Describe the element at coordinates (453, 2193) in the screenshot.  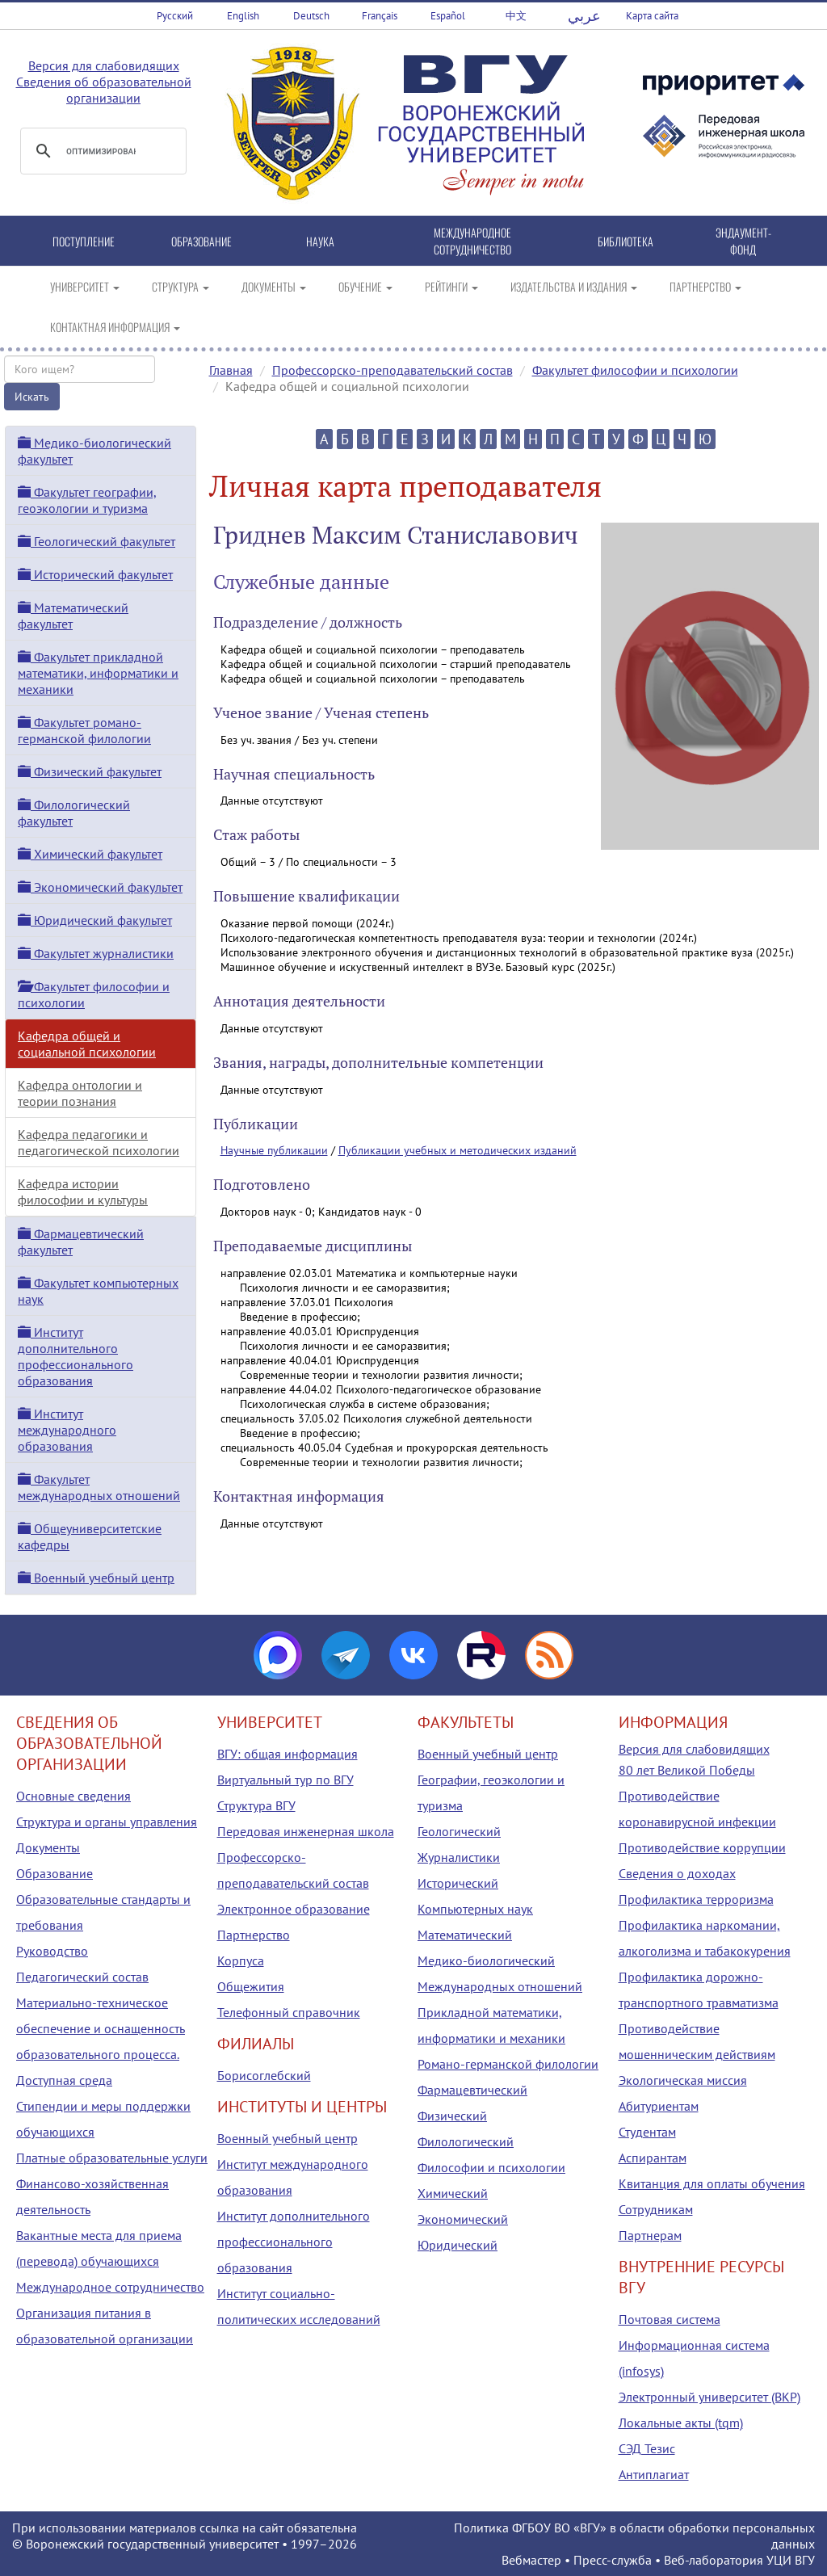
I see `Химический` at that location.